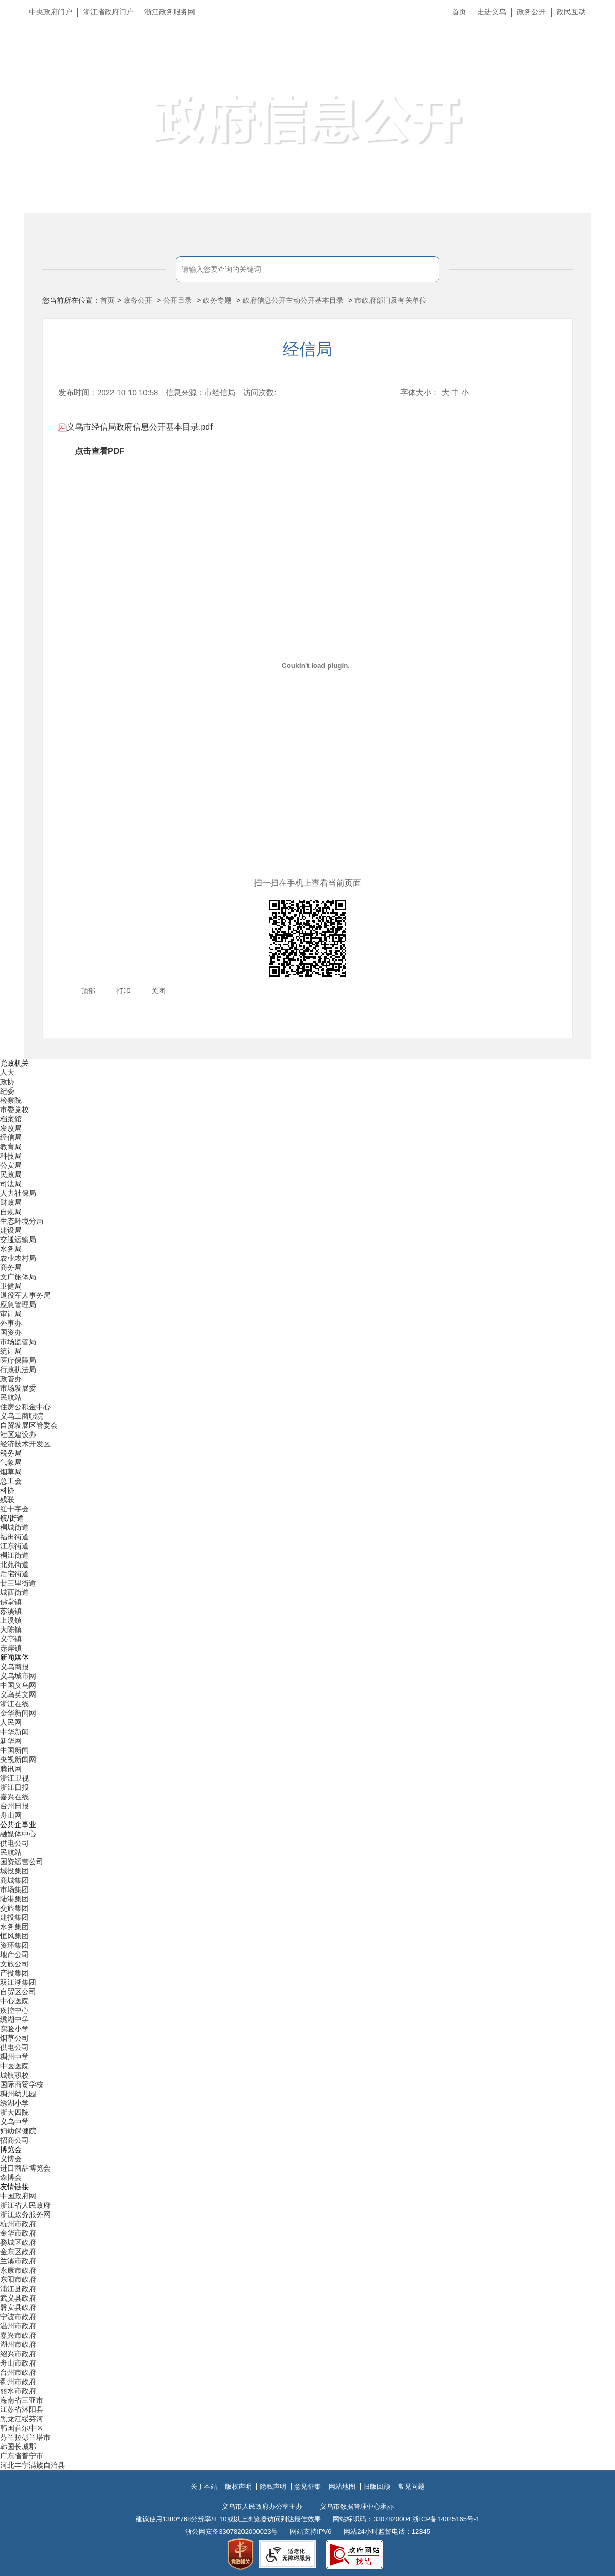 This screenshot has height=2576, width=615. I want to click on 市场集团, so click(14, 1889).